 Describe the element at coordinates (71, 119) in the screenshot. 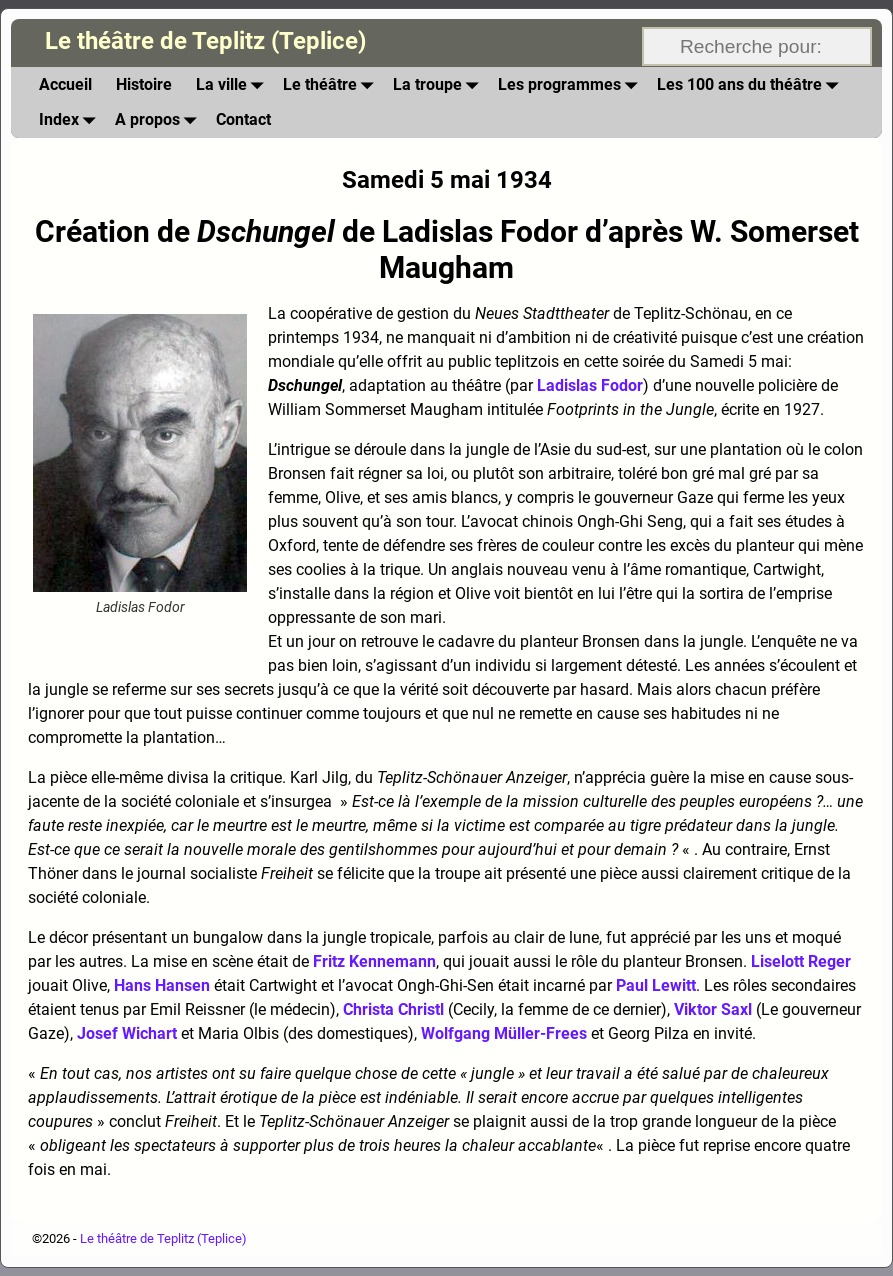

I see `Index` at that location.